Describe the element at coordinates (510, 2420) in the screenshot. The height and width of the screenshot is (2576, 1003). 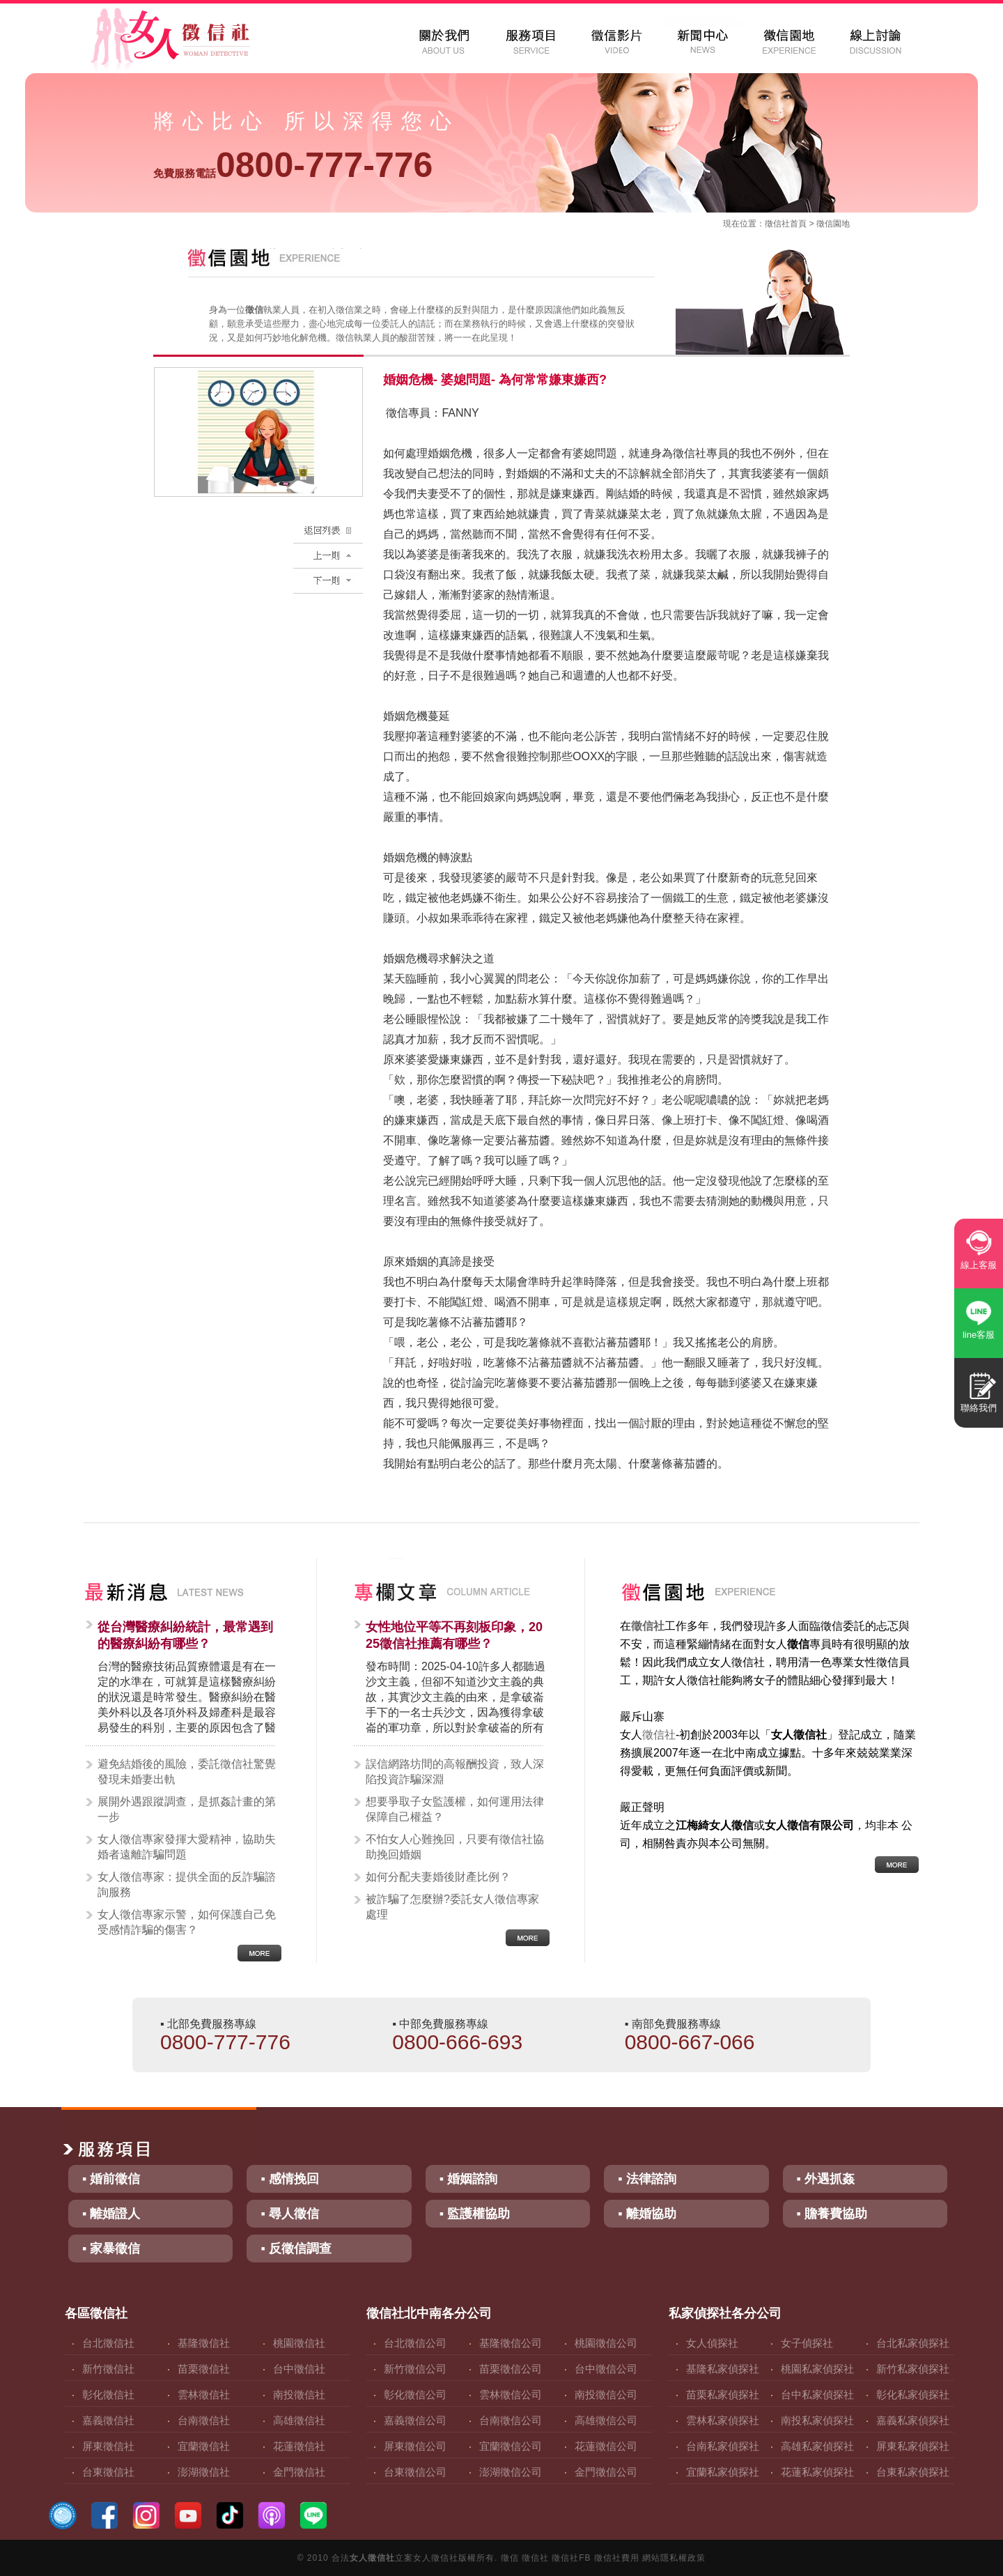
I see `台南徵信公司` at that location.